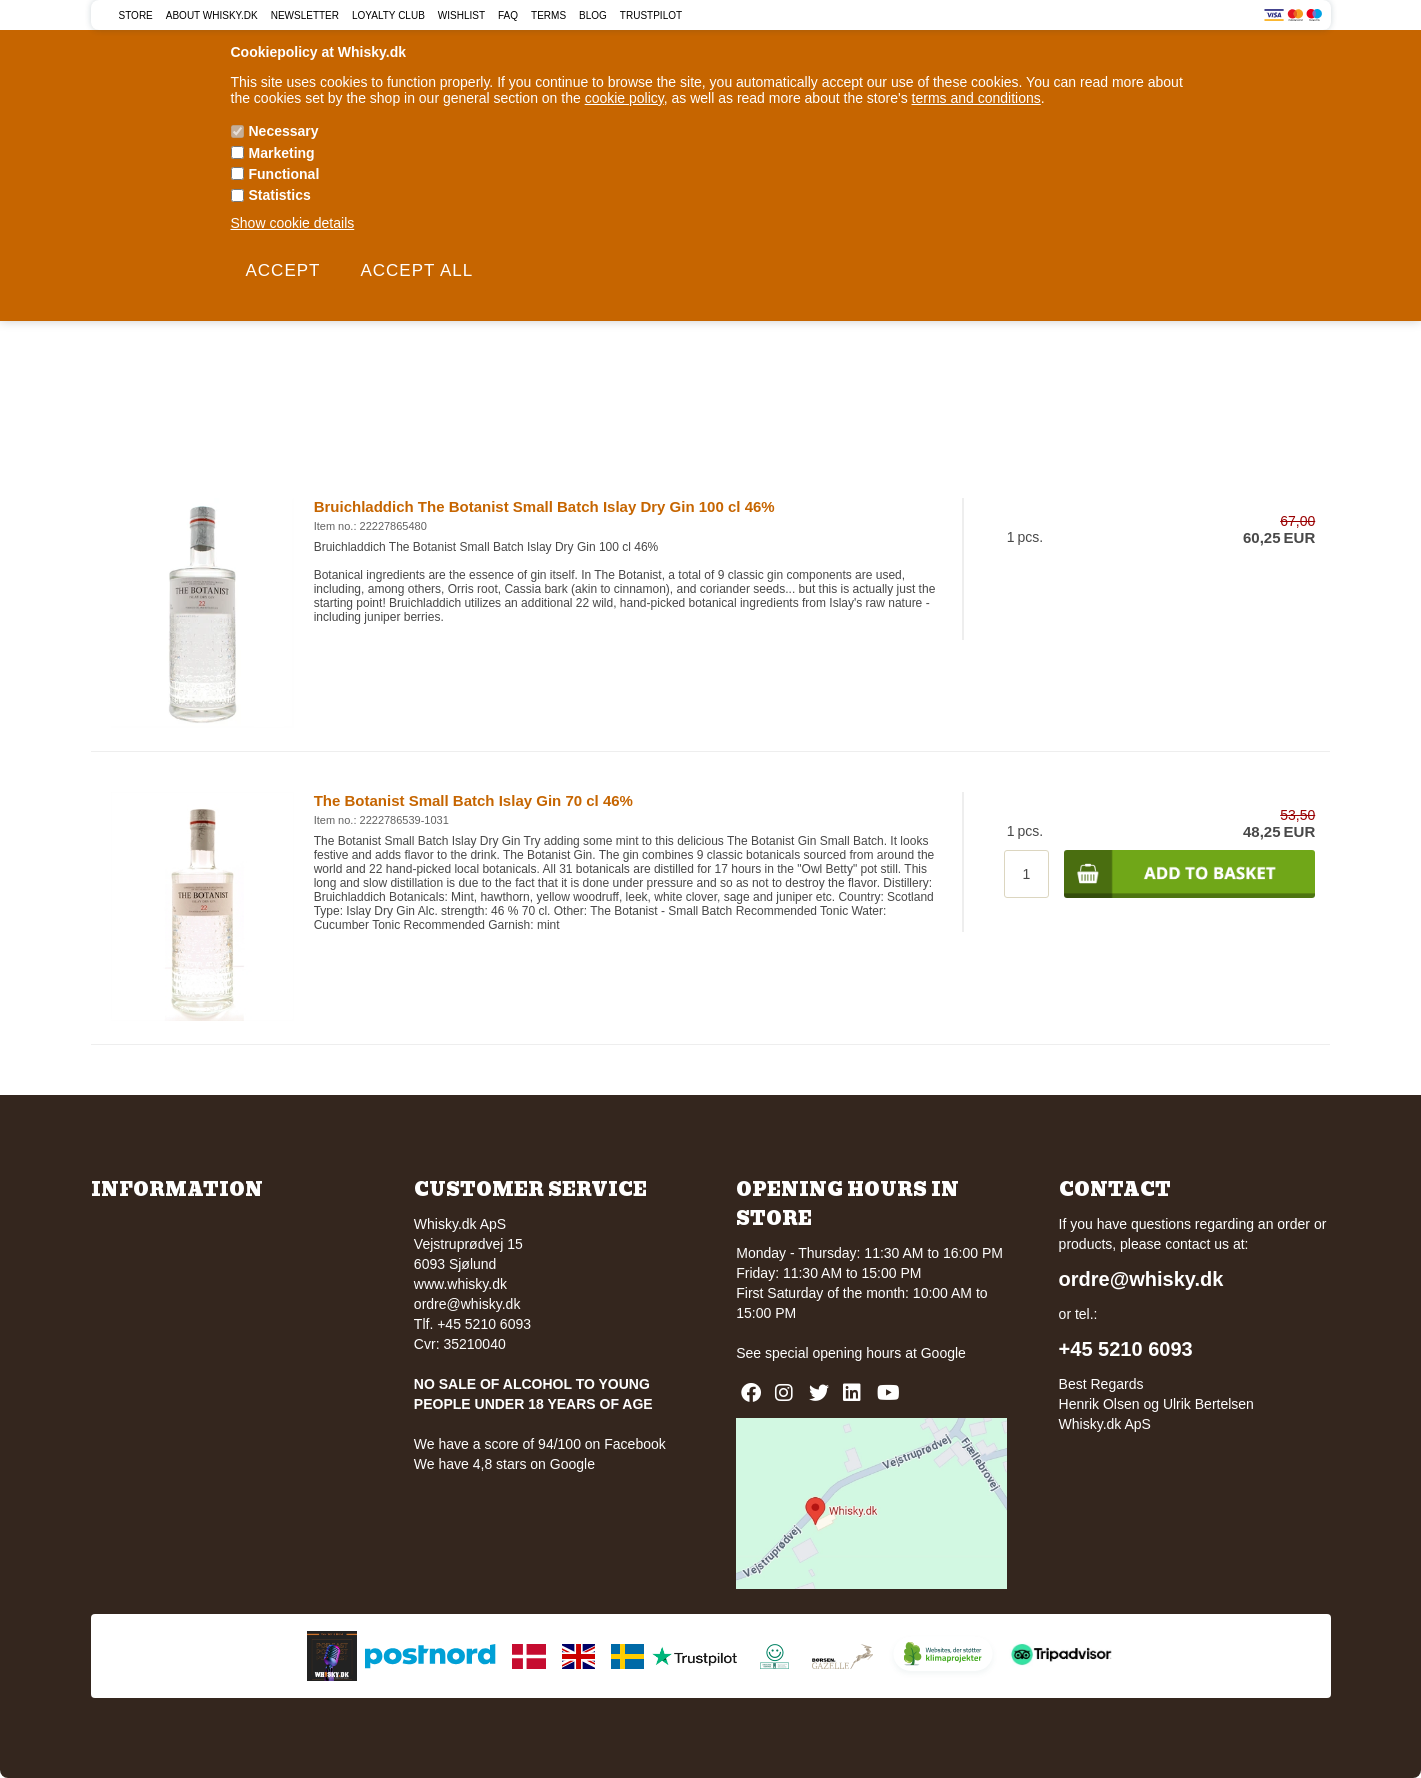 This screenshot has height=1778, width=1421. Describe the element at coordinates (504, 1464) in the screenshot. I see `We have 4,8 stars on Google` at that location.